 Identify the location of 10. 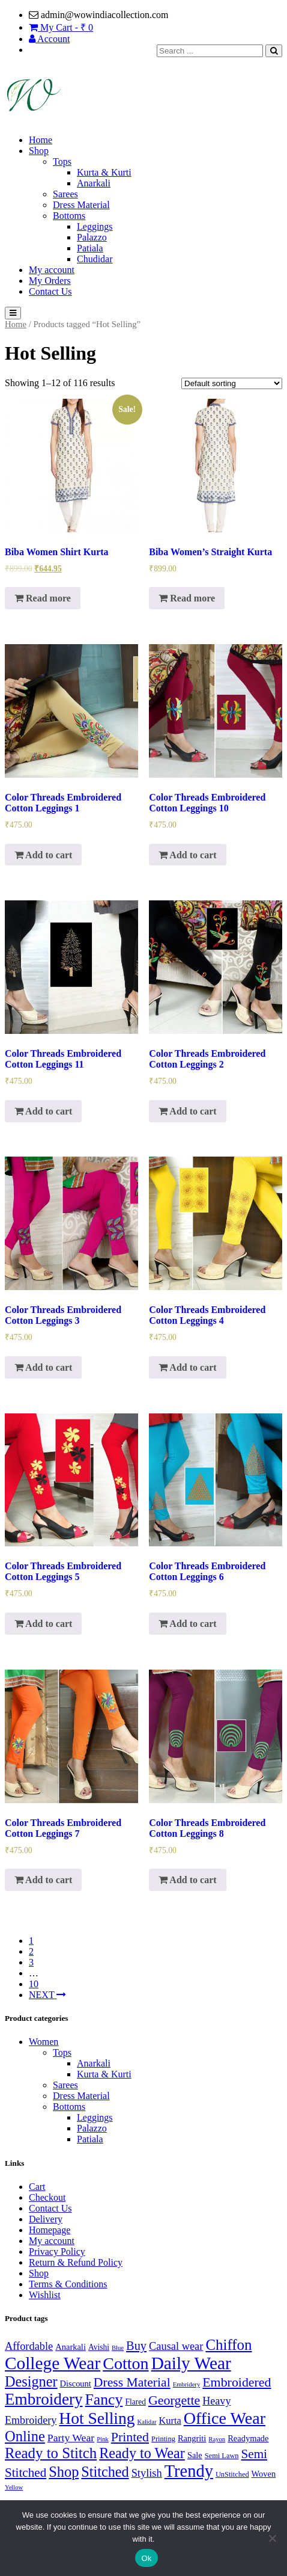
(33, 1984).